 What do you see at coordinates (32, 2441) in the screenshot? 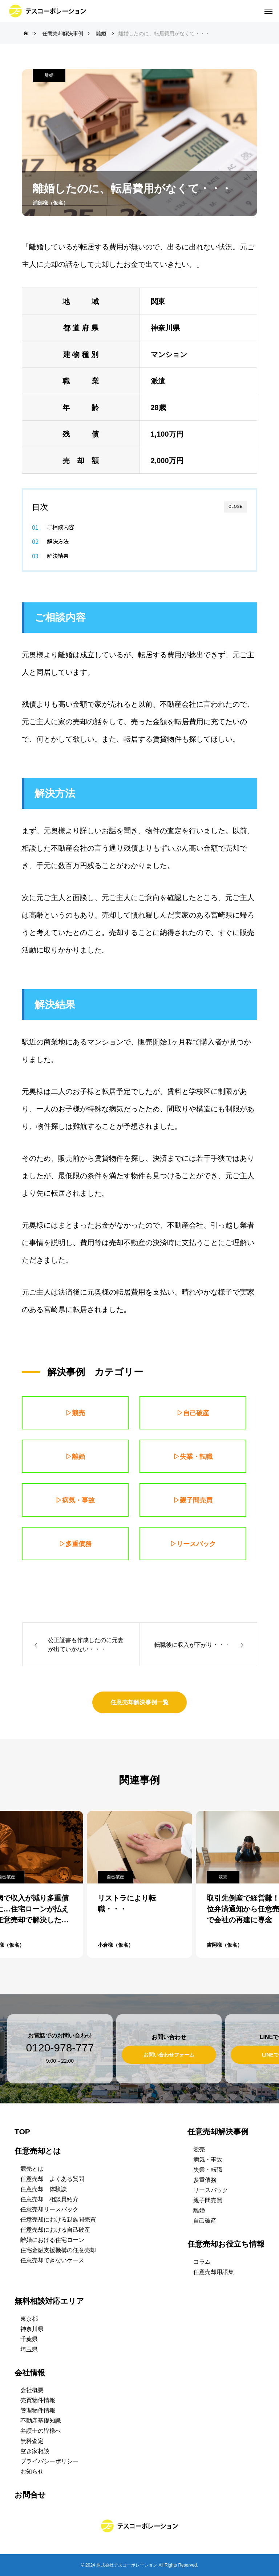
I see `無料査定` at bounding box center [32, 2441].